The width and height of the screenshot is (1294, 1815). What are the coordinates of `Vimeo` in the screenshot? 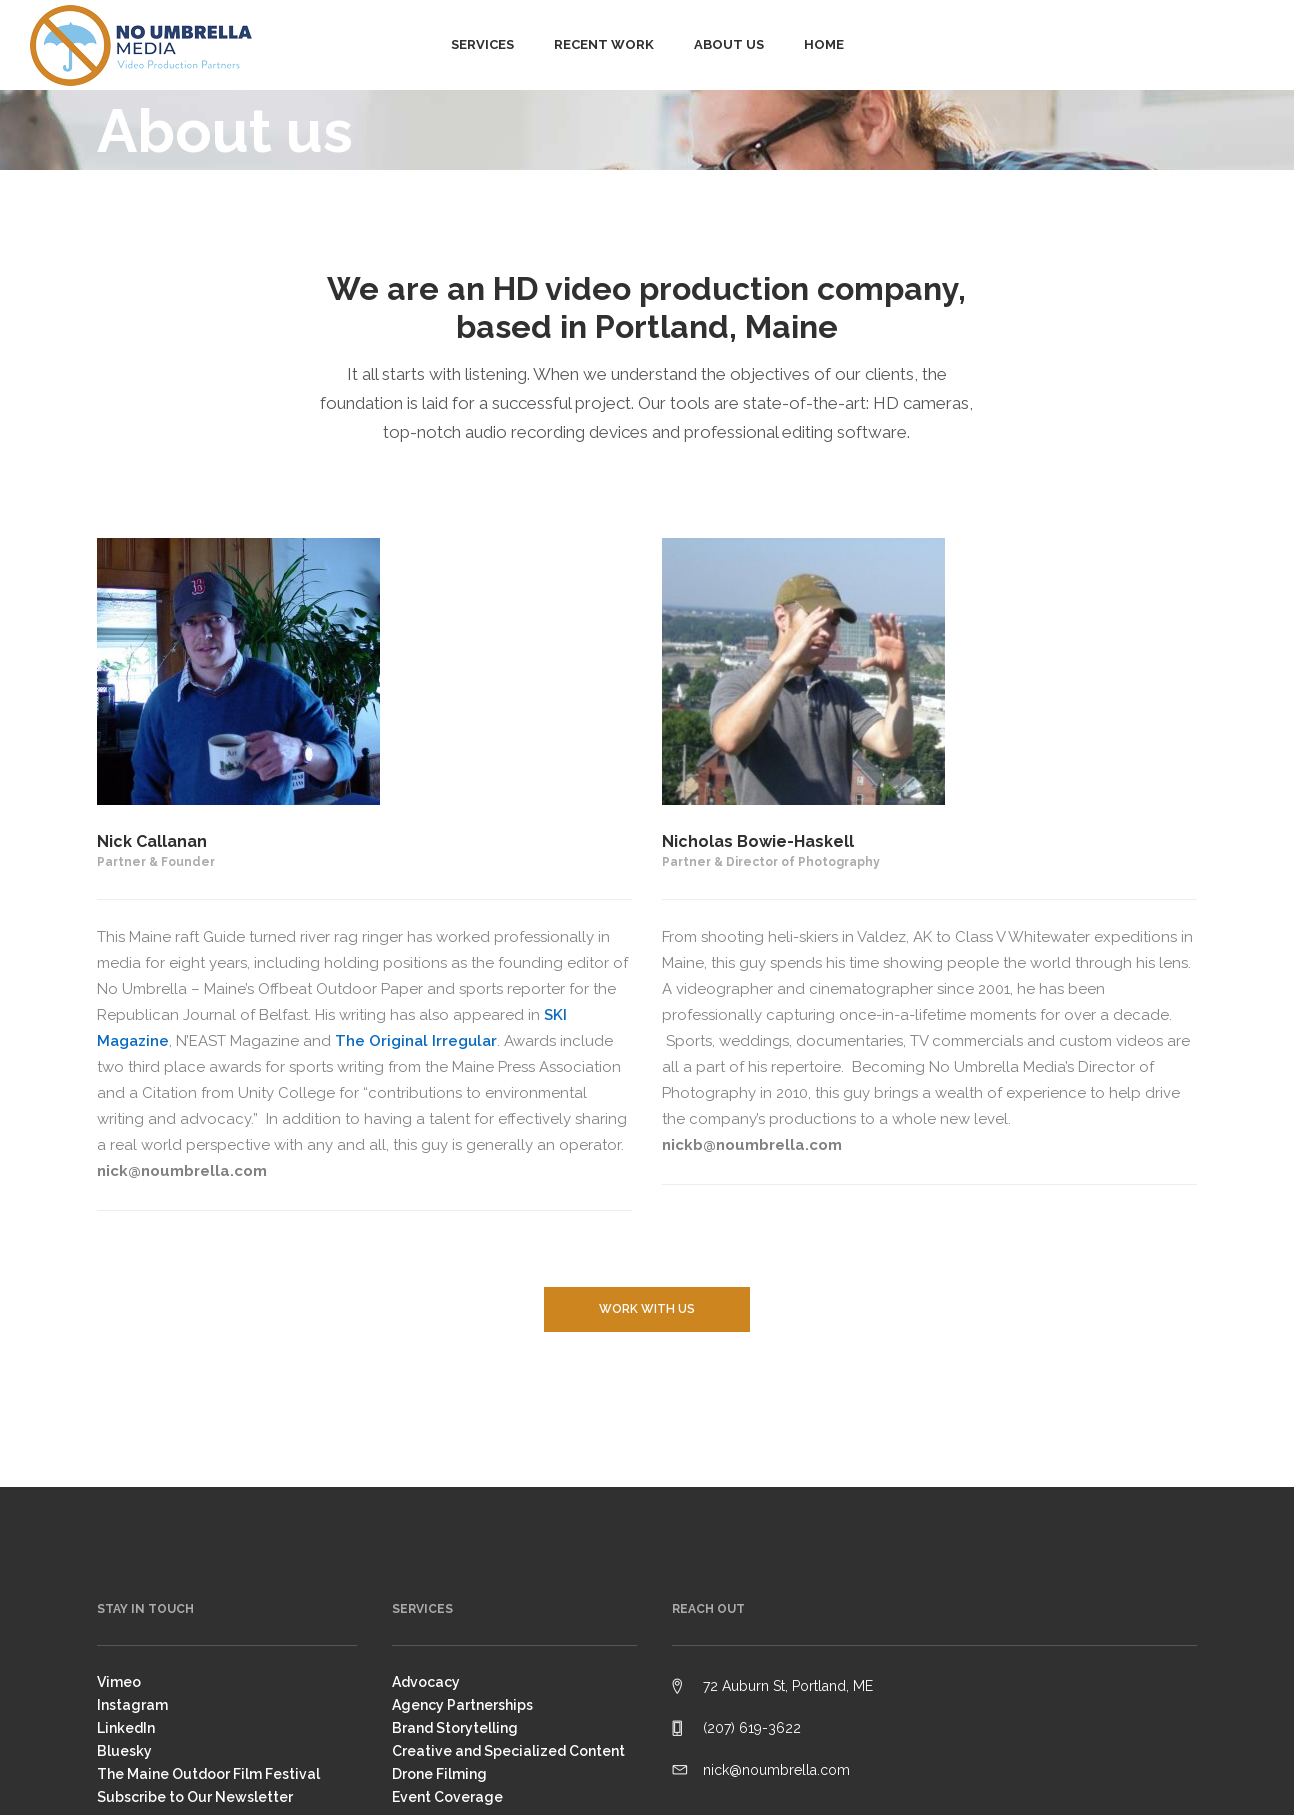 It's located at (119, 1682).